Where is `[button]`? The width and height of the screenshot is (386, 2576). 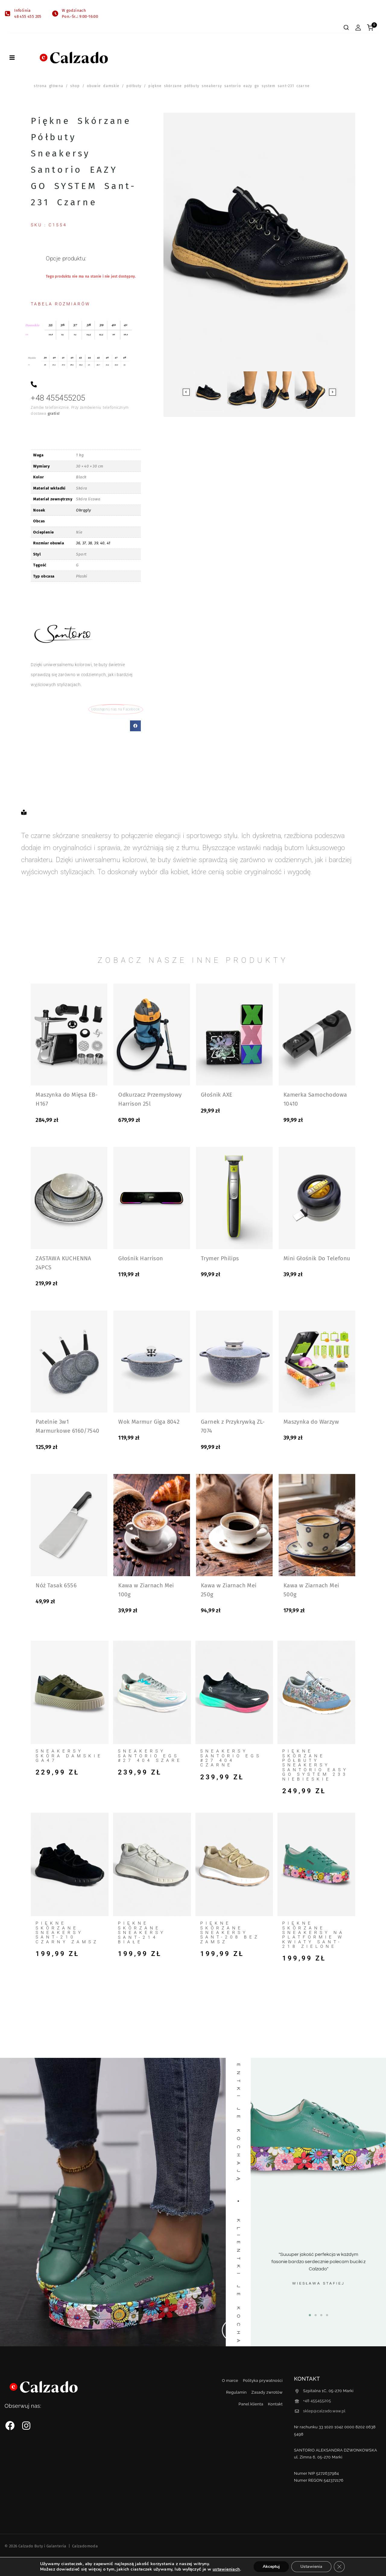 [button] is located at coordinates (135, 725).